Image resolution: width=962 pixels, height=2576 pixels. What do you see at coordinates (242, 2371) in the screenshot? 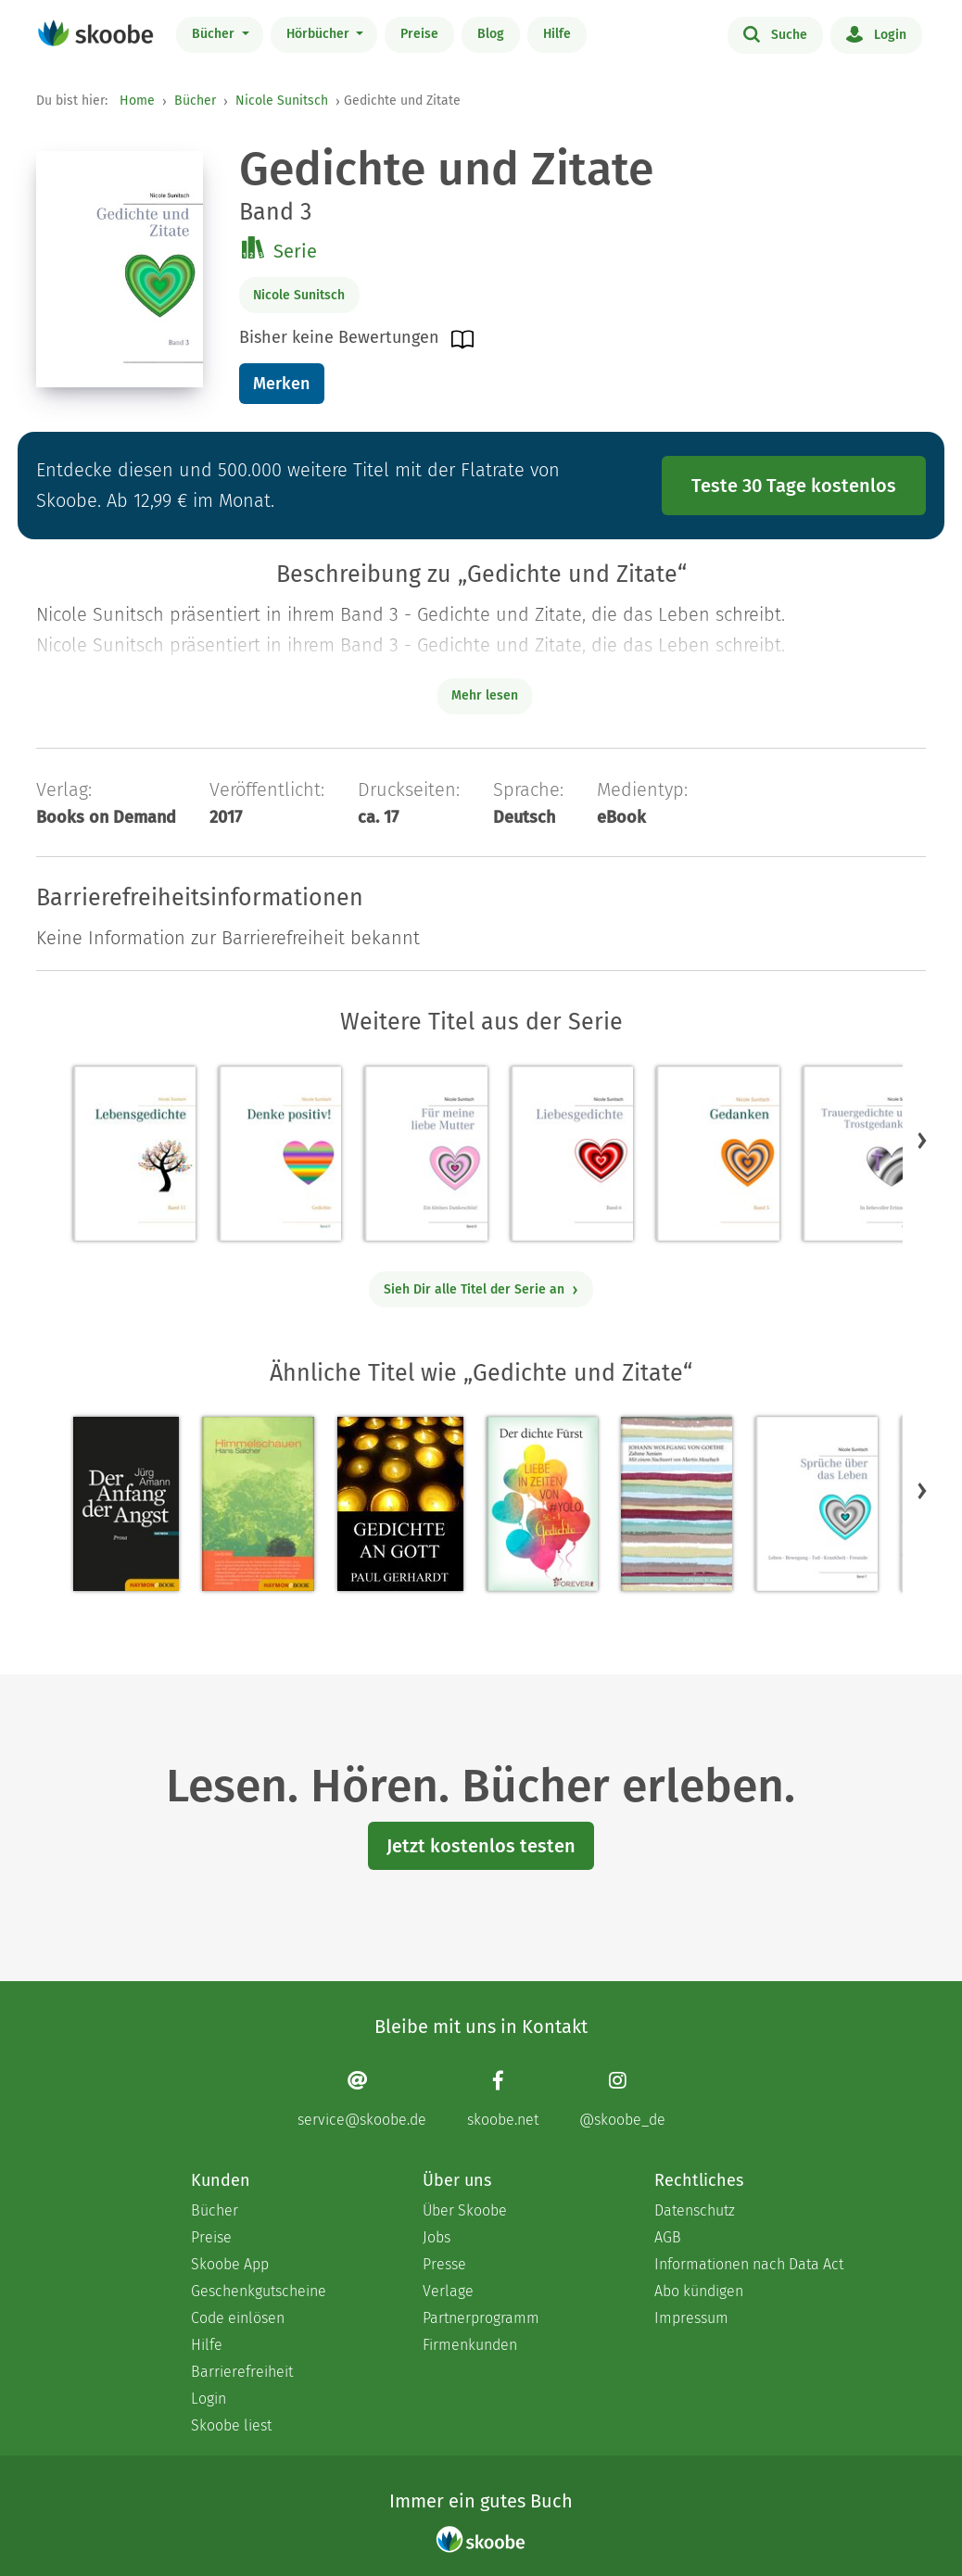
I see `Barrierefreiheit` at bounding box center [242, 2371].